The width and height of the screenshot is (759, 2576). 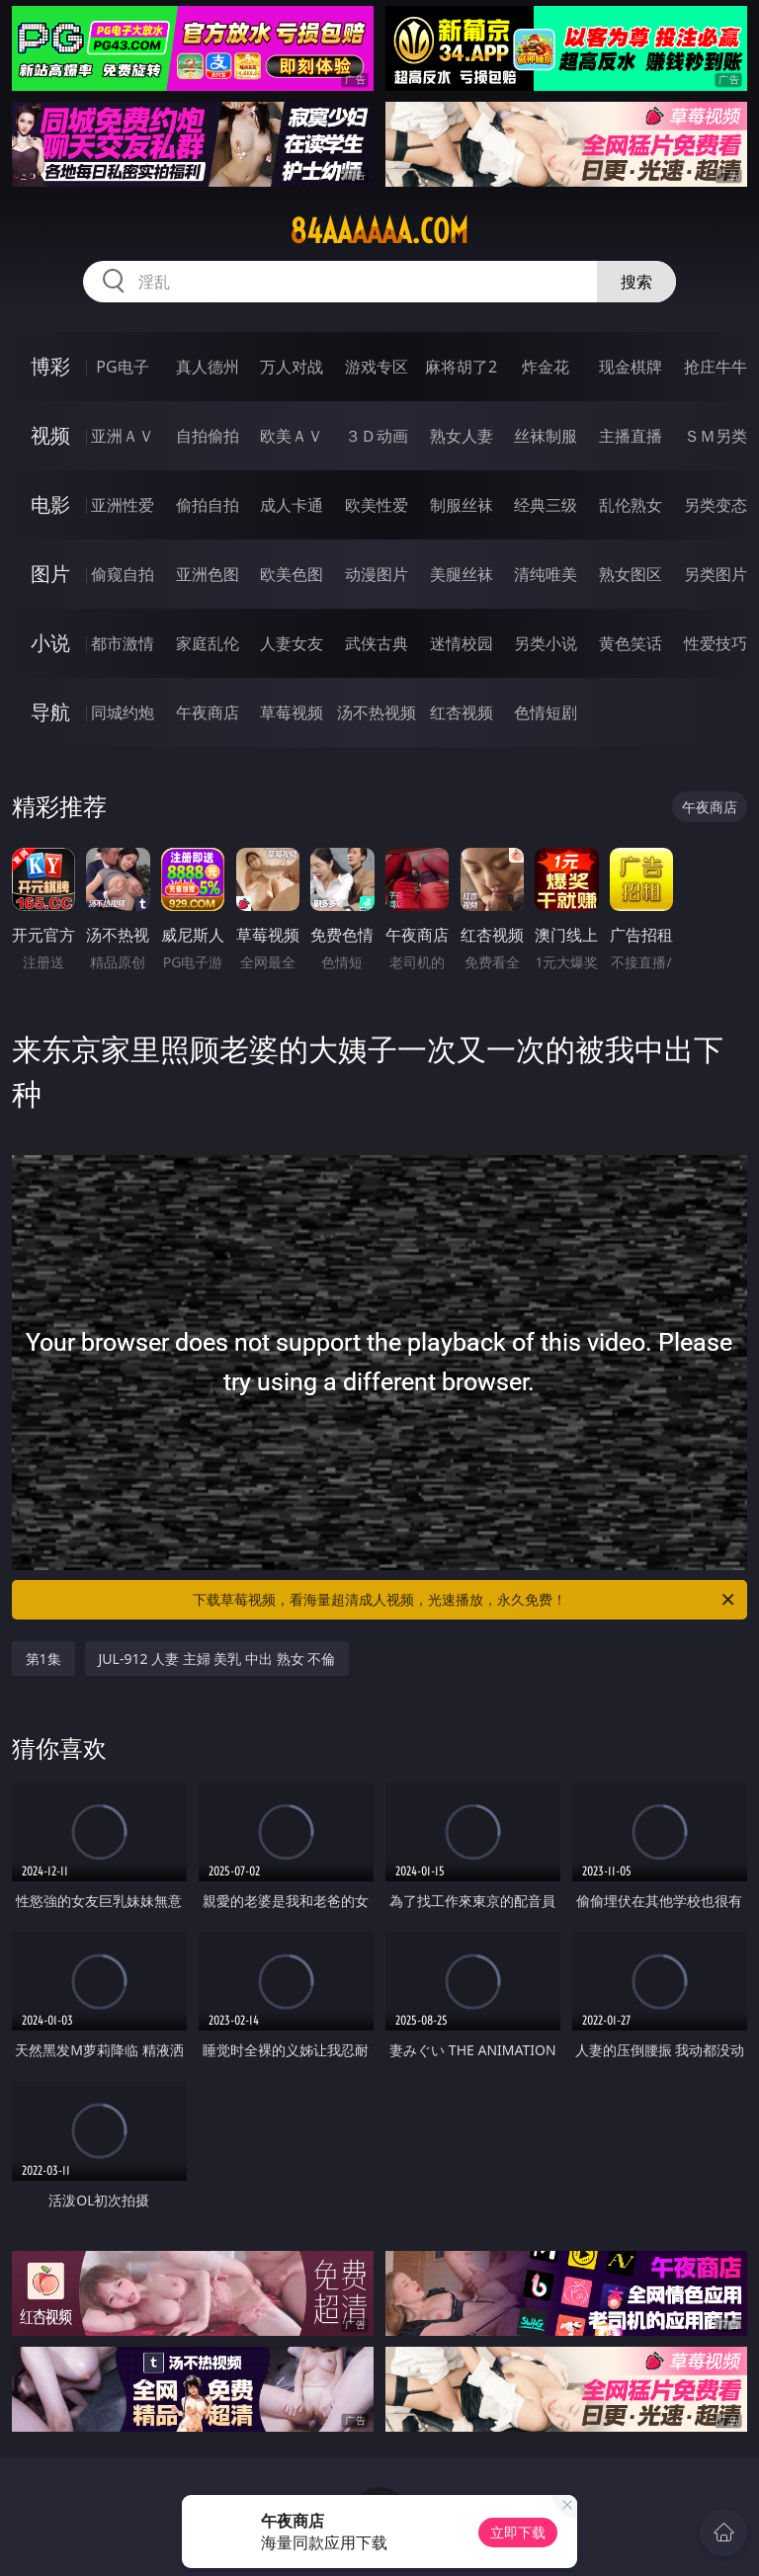 I want to click on 搜索, so click(x=636, y=281).